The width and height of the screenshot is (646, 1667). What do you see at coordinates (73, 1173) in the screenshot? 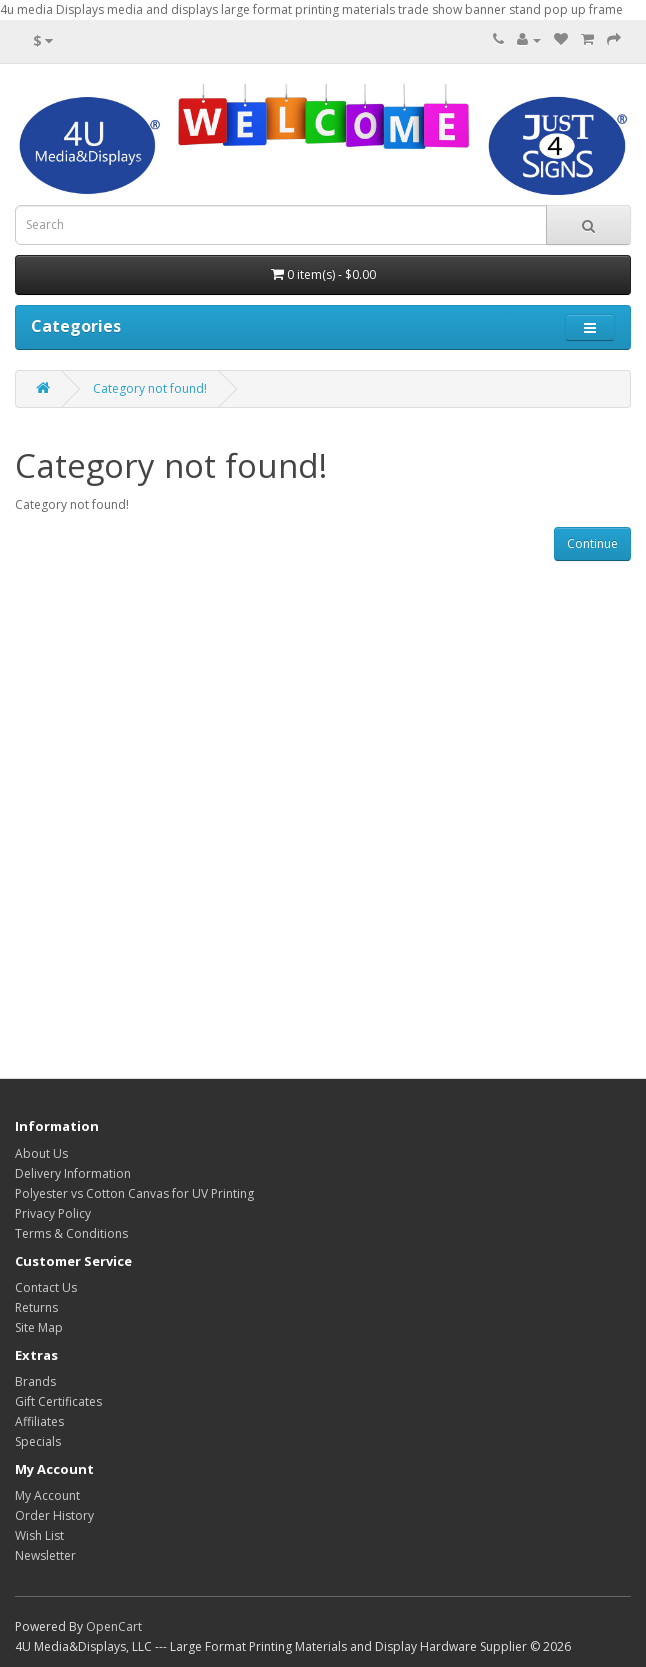
I see `Delivery Information` at bounding box center [73, 1173].